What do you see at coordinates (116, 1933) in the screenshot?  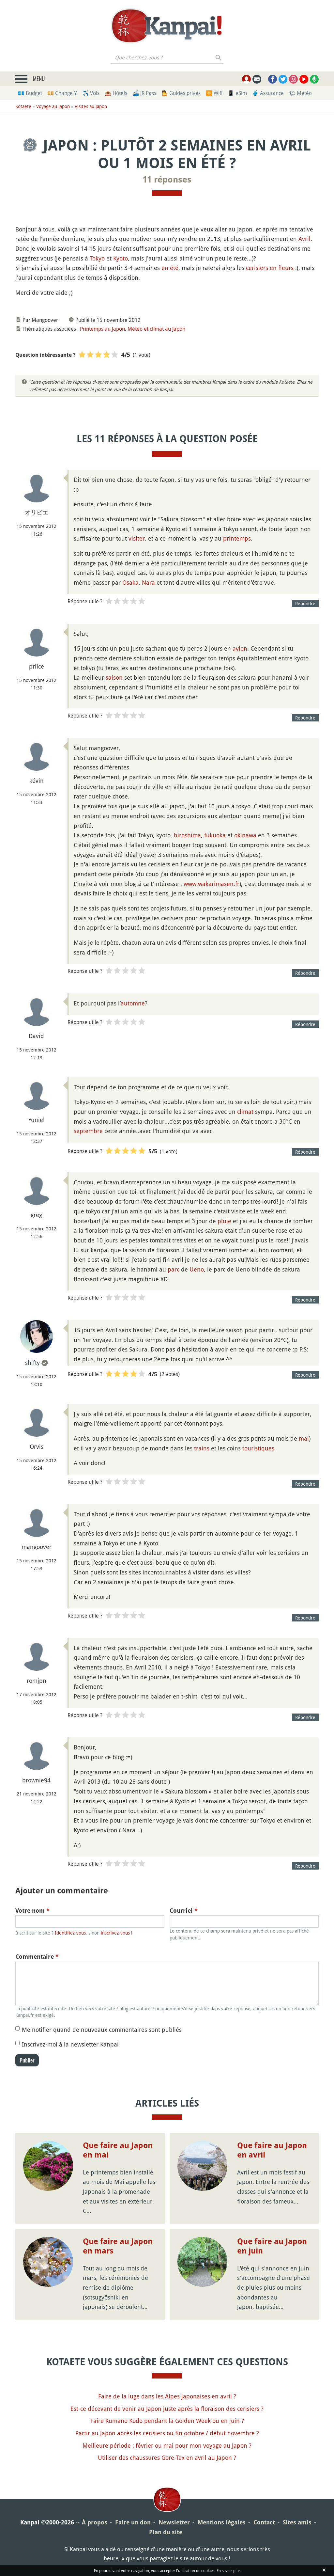 I see `inscrivez-vous !` at bounding box center [116, 1933].